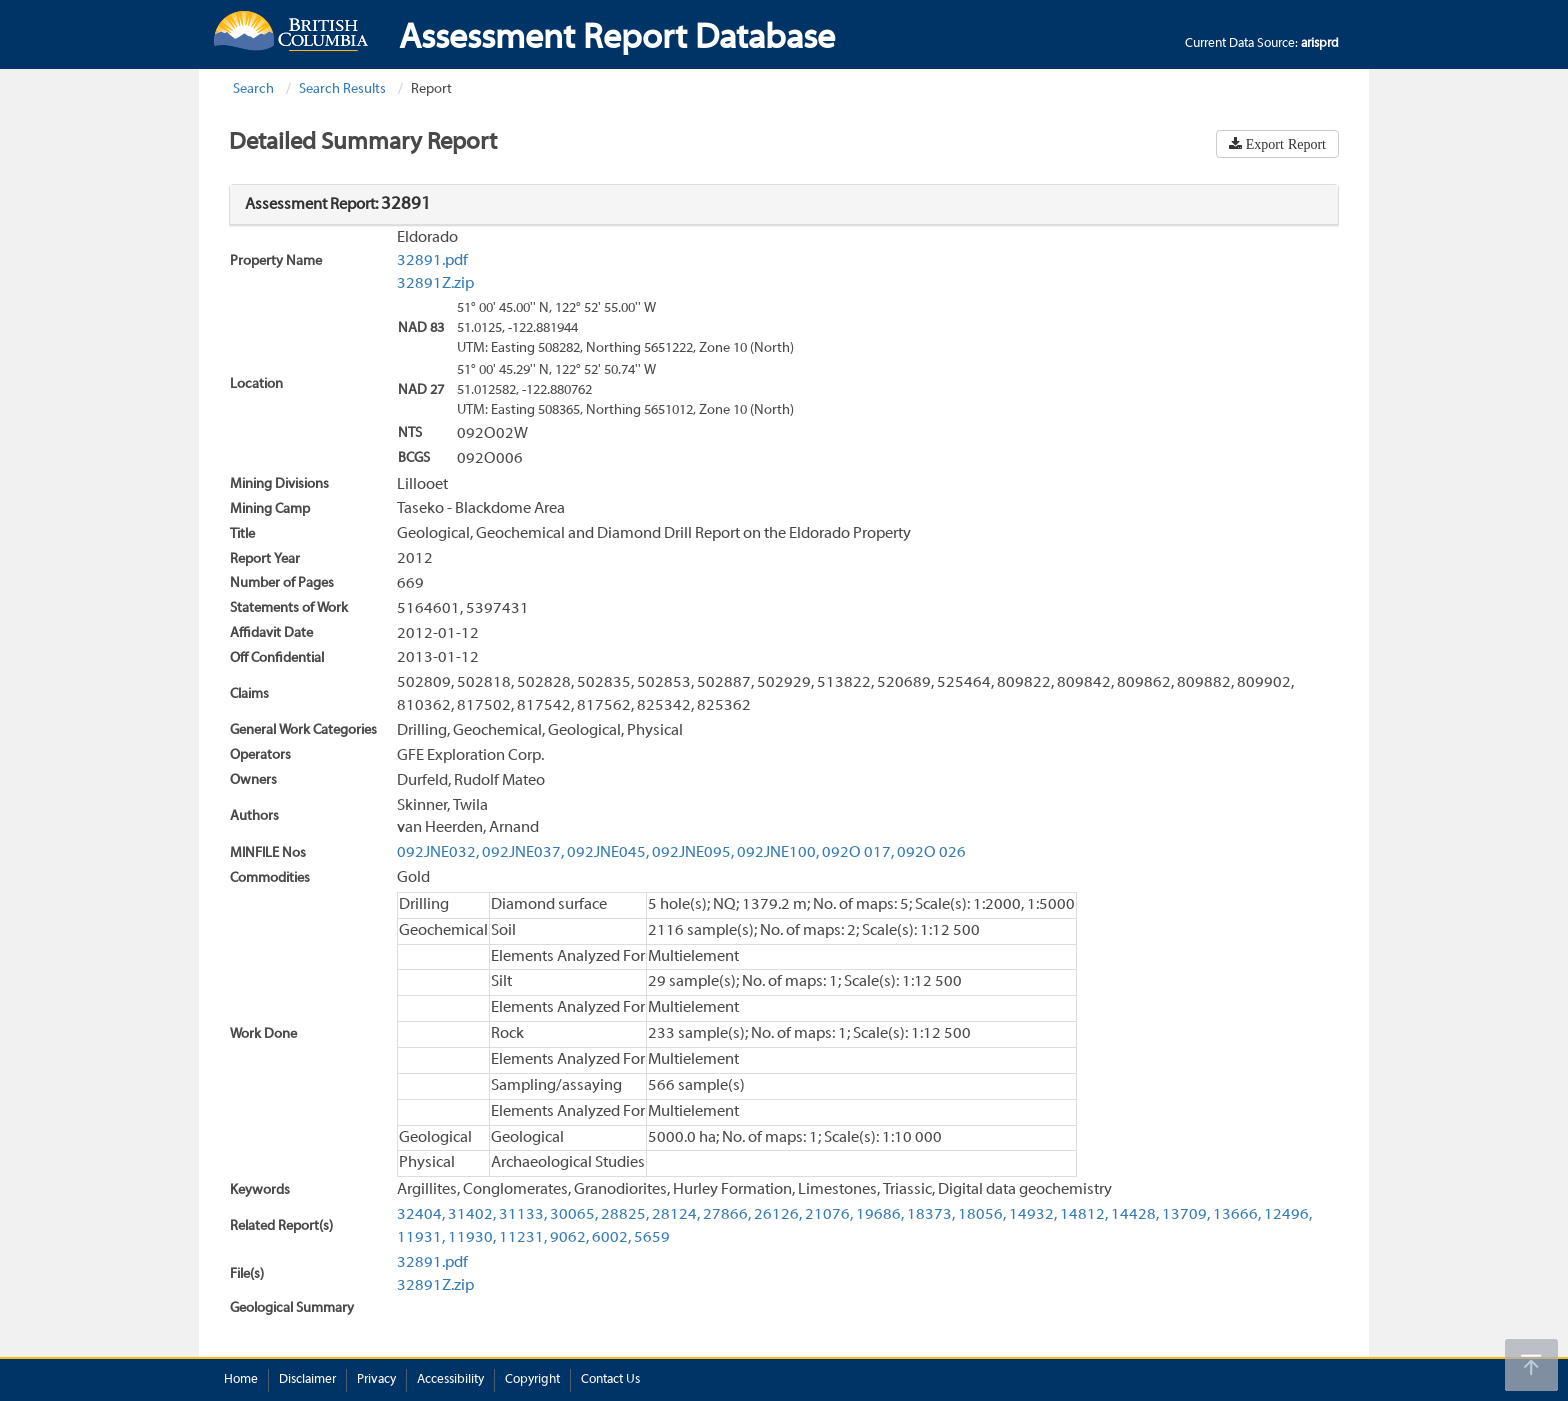 This screenshot has width=1568, height=1401. Describe the element at coordinates (438, 853) in the screenshot. I see `092JNE032,` at that location.